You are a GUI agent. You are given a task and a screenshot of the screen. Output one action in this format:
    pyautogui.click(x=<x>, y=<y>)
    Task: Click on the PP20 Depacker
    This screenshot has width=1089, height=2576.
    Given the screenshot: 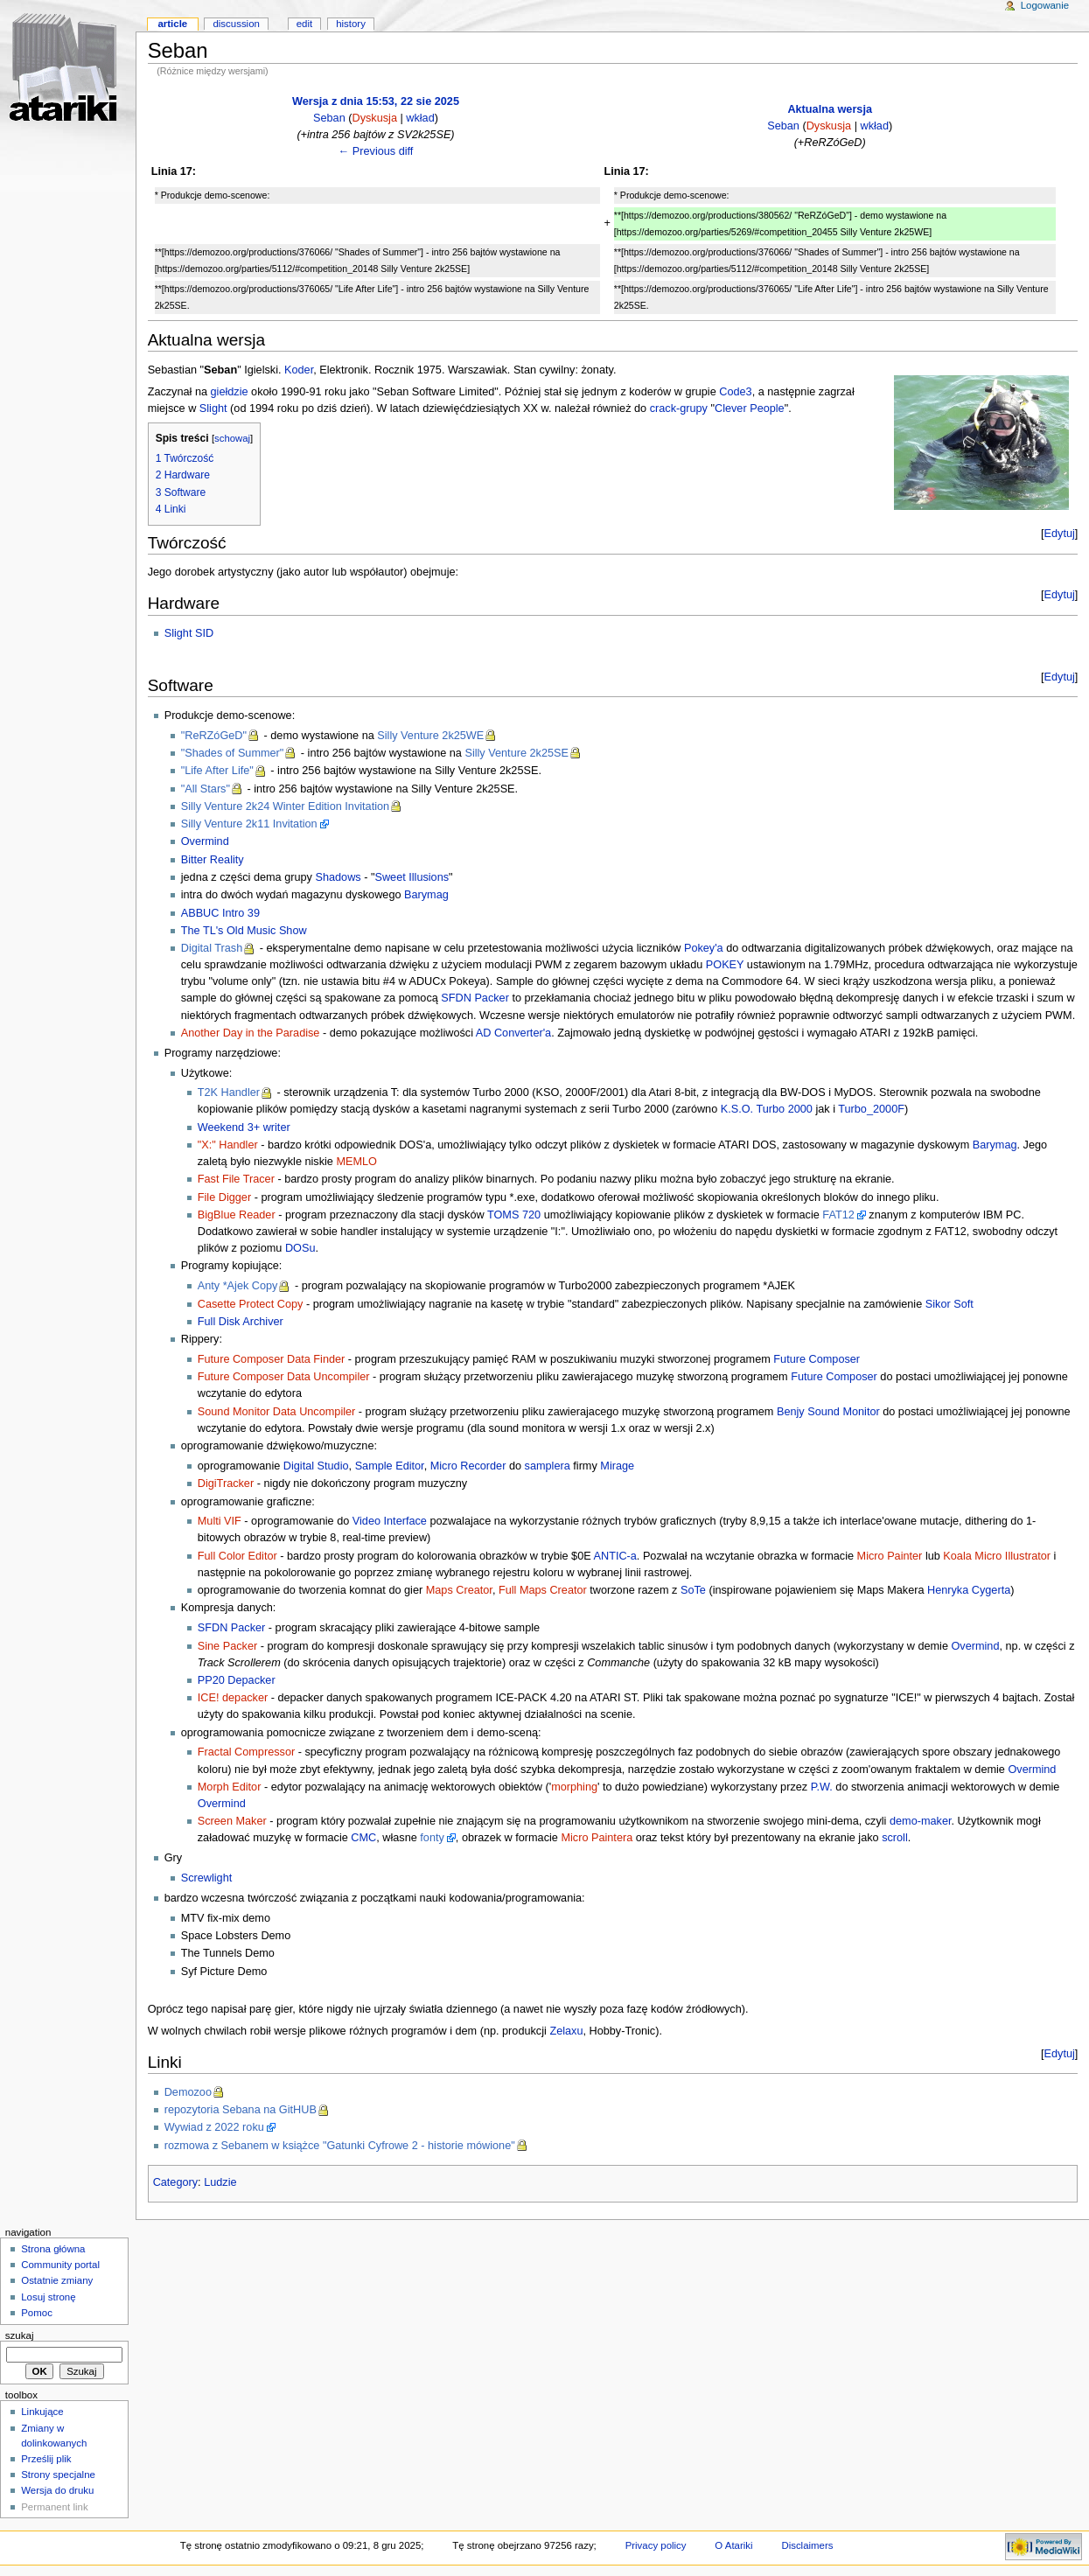 What is the action you would take?
    pyautogui.click(x=237, y=1680)
    